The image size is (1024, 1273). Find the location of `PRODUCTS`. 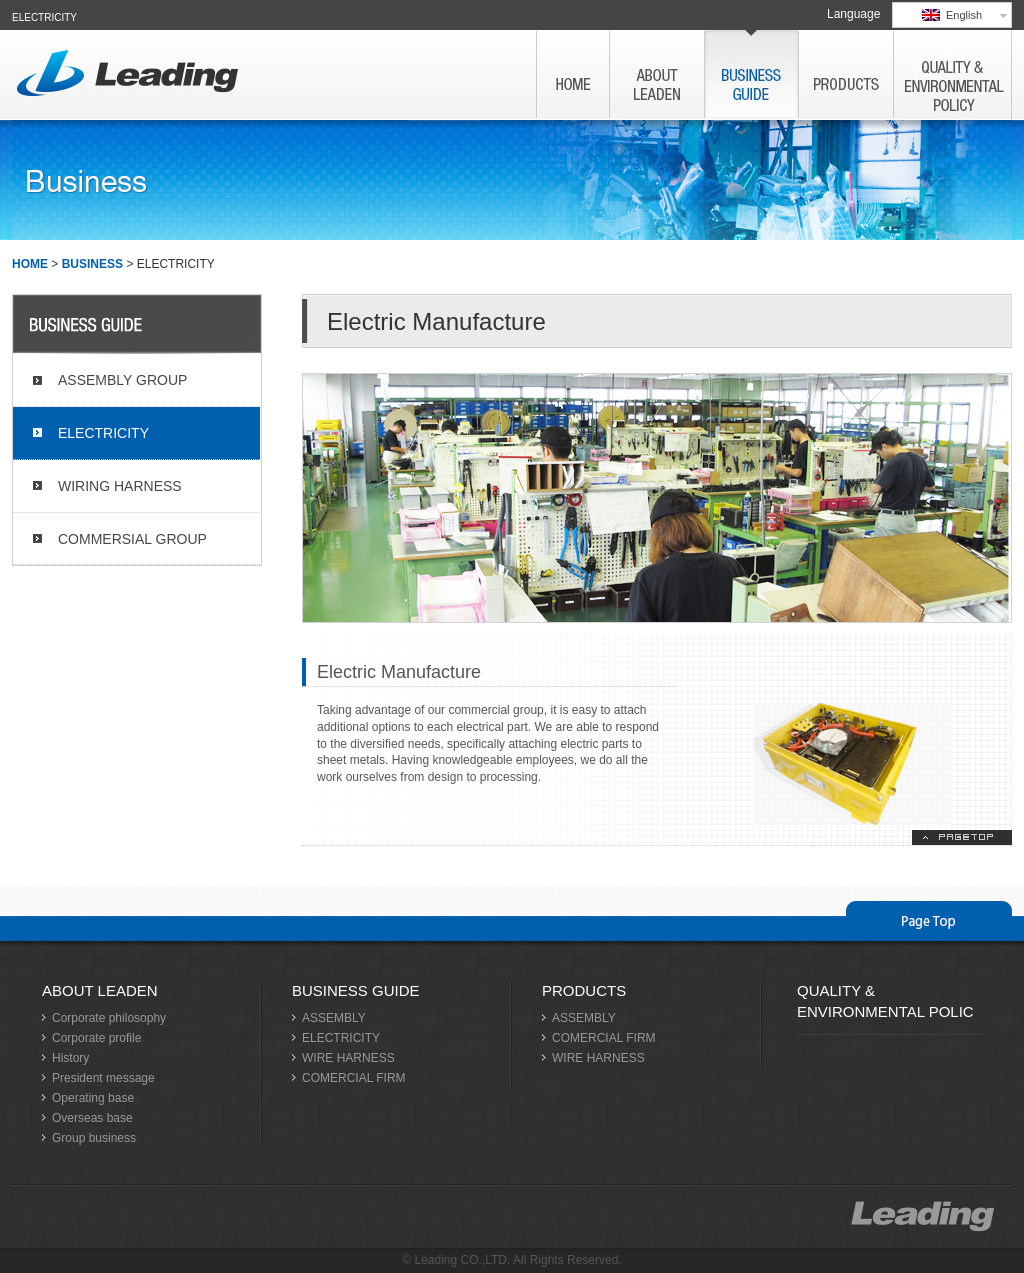

PRODUCTS is located at coordinates (584, 990).